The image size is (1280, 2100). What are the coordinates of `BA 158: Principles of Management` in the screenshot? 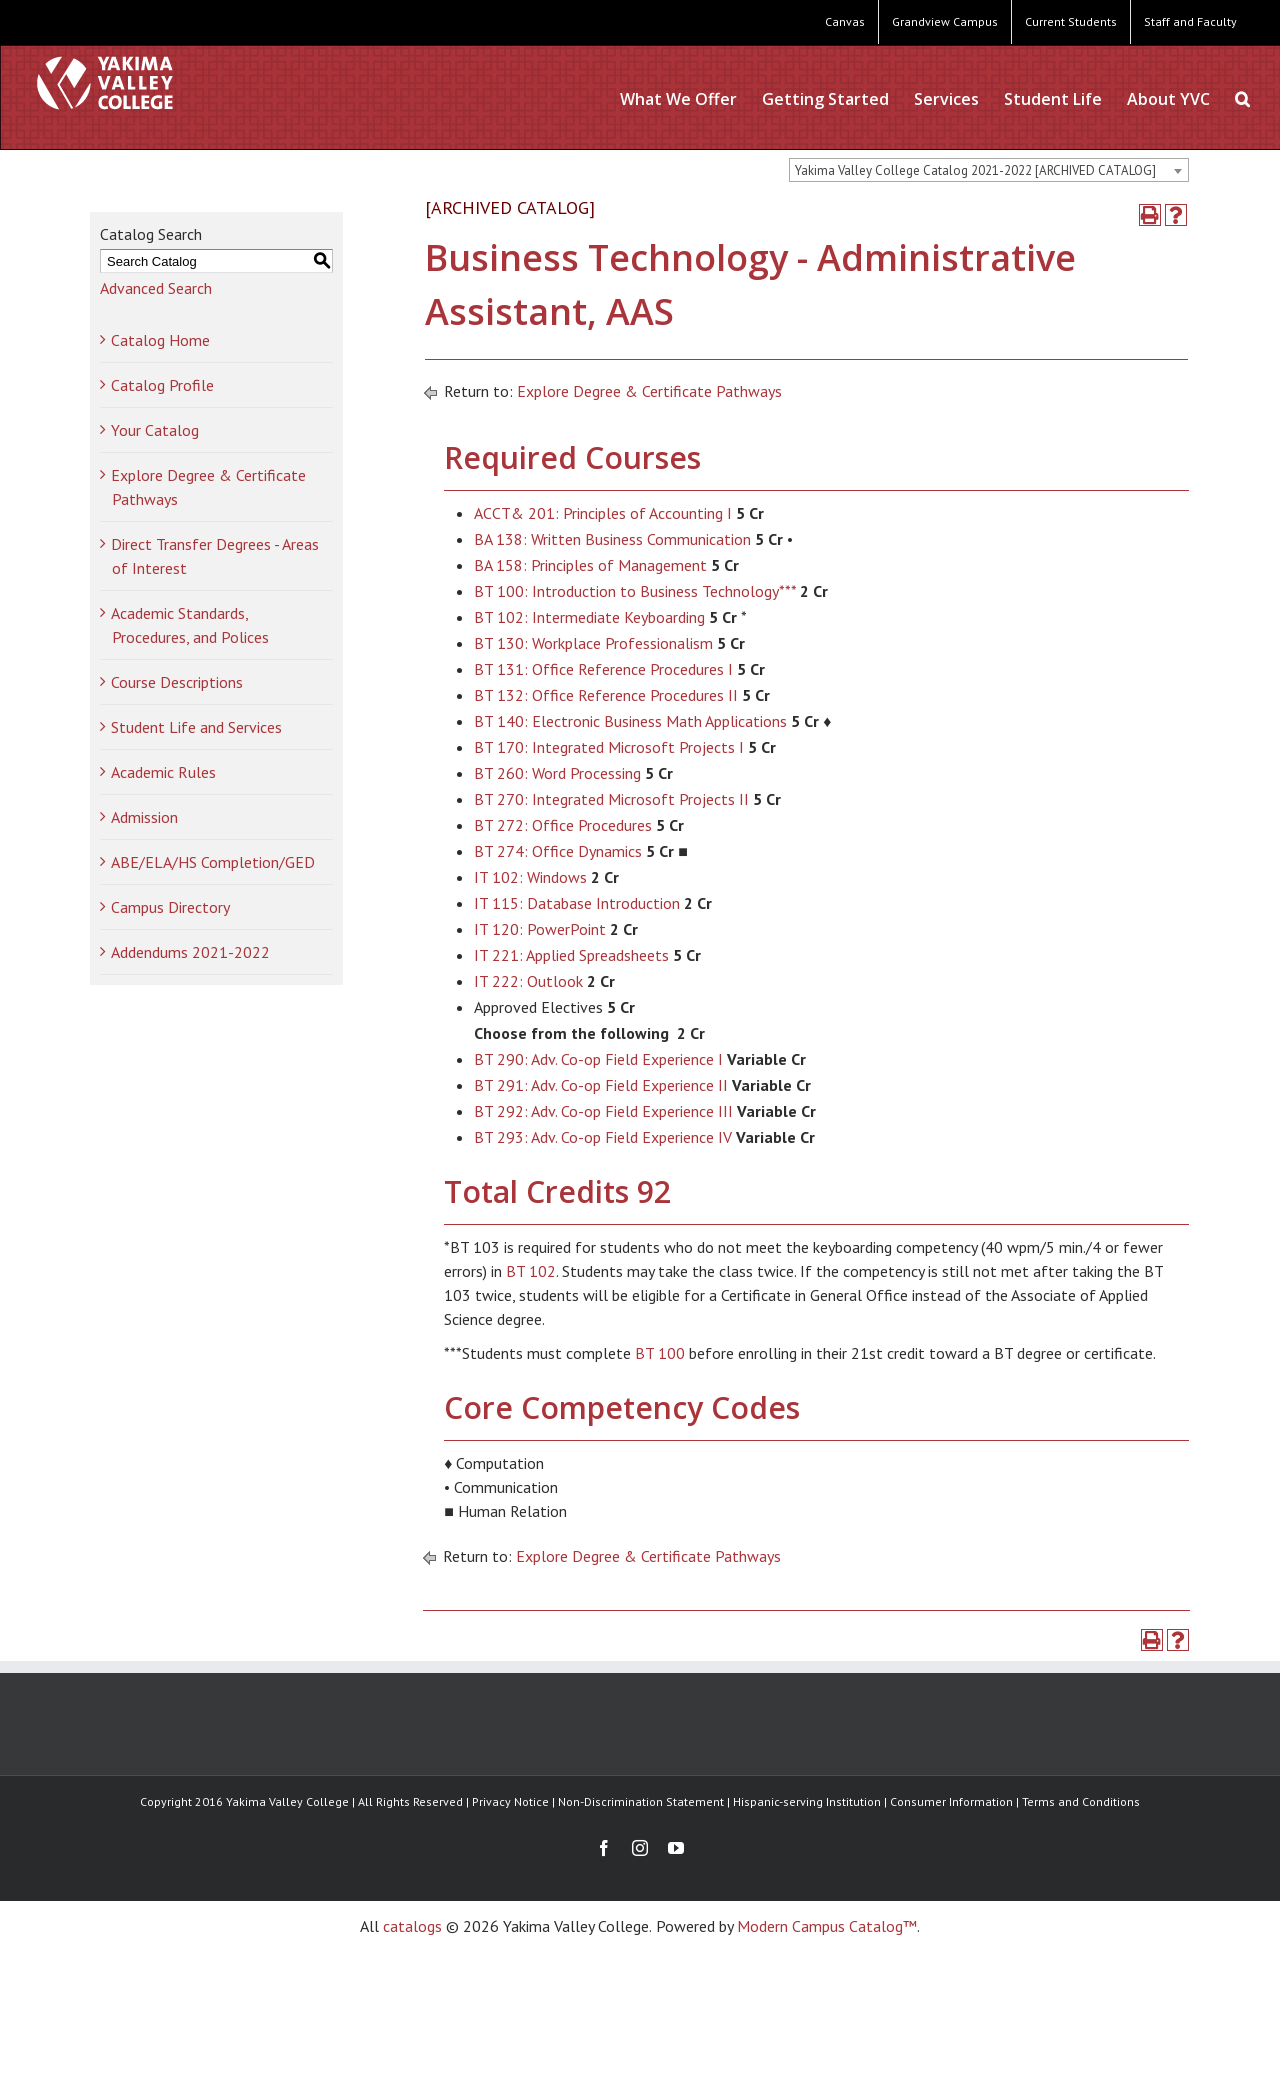 It's located at (590, 565).